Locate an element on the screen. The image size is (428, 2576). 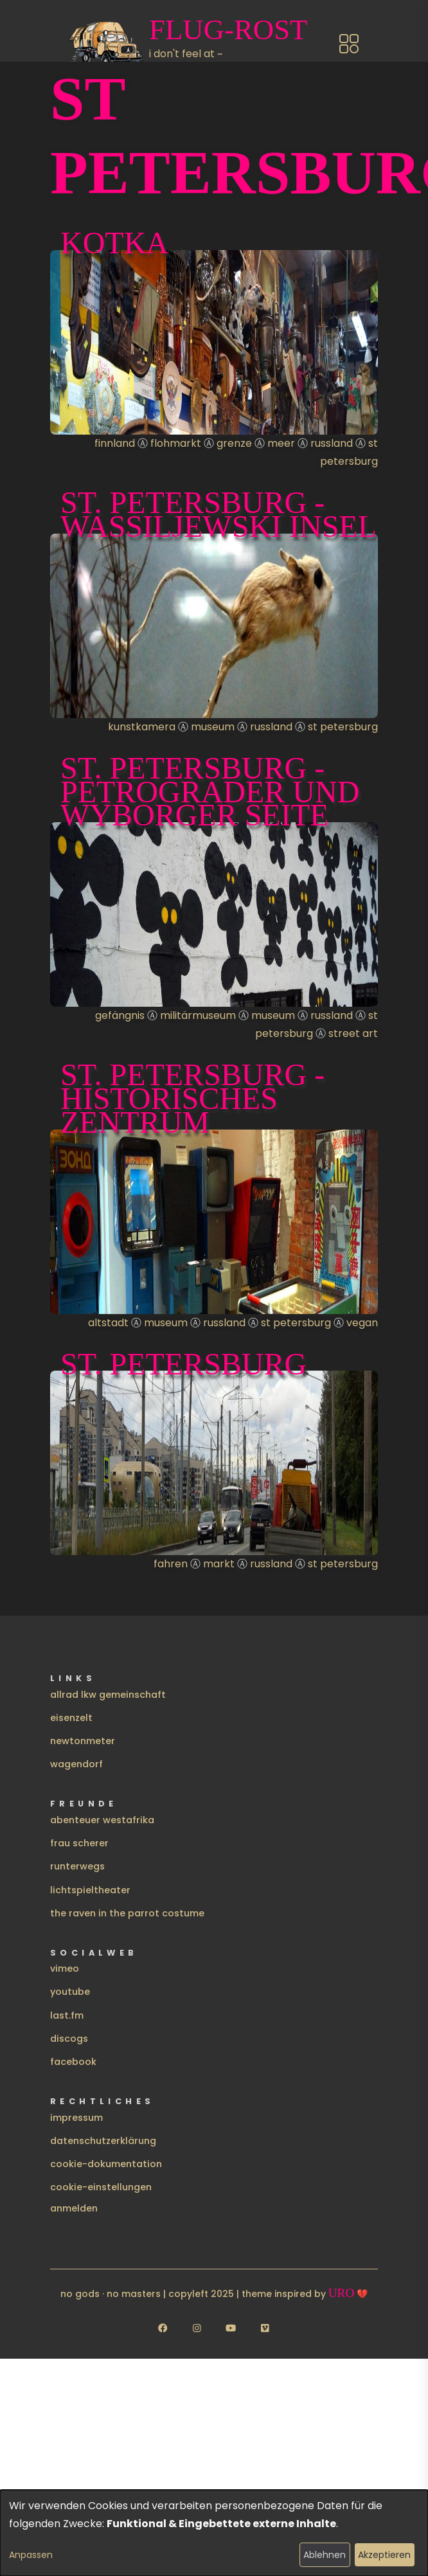
eisenzelt is located at coordinates (71, 1717).